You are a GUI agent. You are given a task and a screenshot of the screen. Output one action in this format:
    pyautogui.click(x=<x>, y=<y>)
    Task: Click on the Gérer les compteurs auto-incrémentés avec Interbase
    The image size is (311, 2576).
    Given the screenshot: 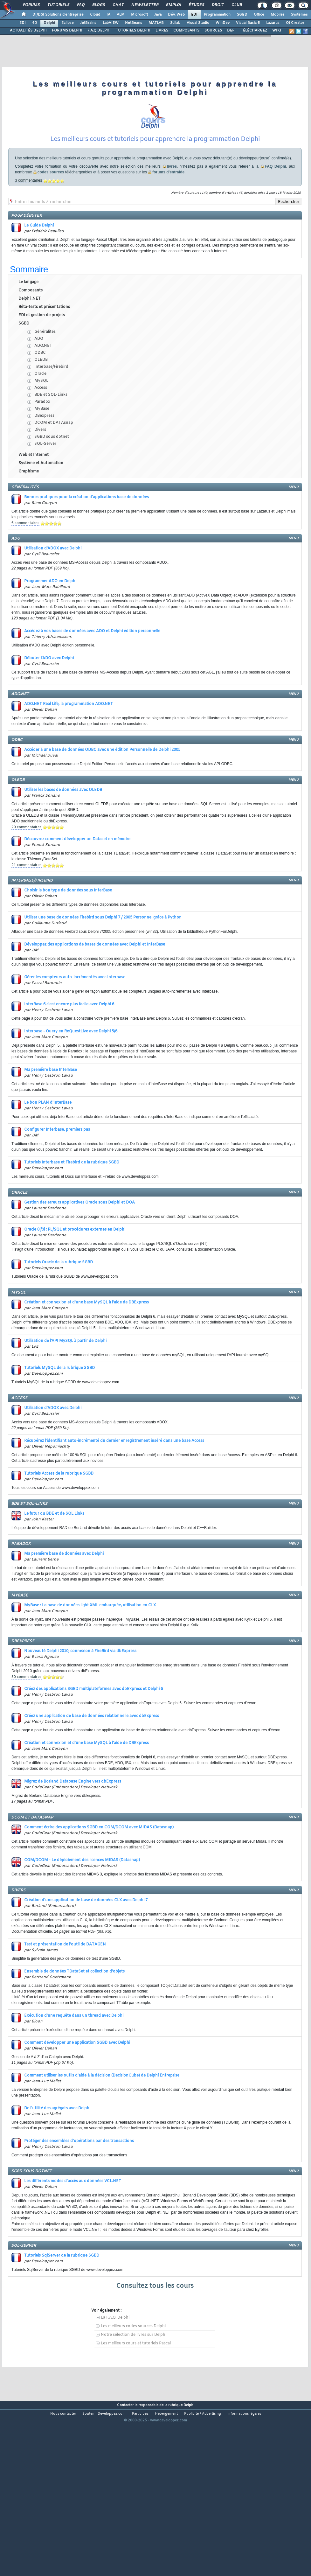 What is the action you would take?
    pyautogui.click(x=74, y=1023)
    